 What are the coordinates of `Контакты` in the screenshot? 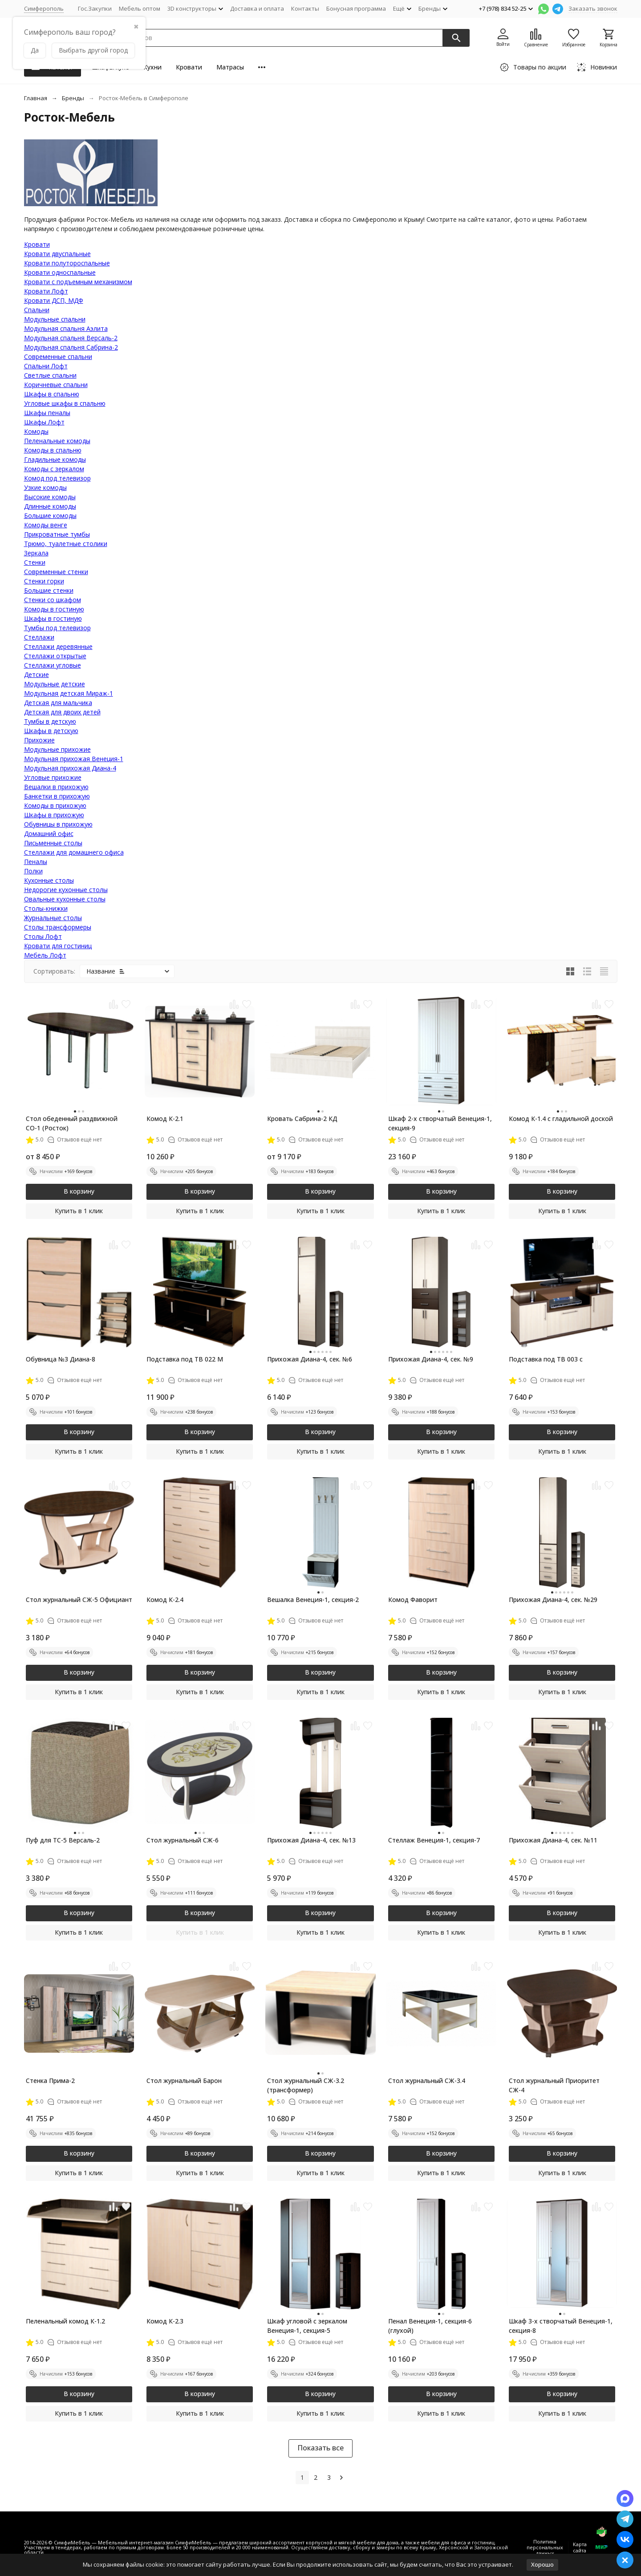 It's located at (305, 8).